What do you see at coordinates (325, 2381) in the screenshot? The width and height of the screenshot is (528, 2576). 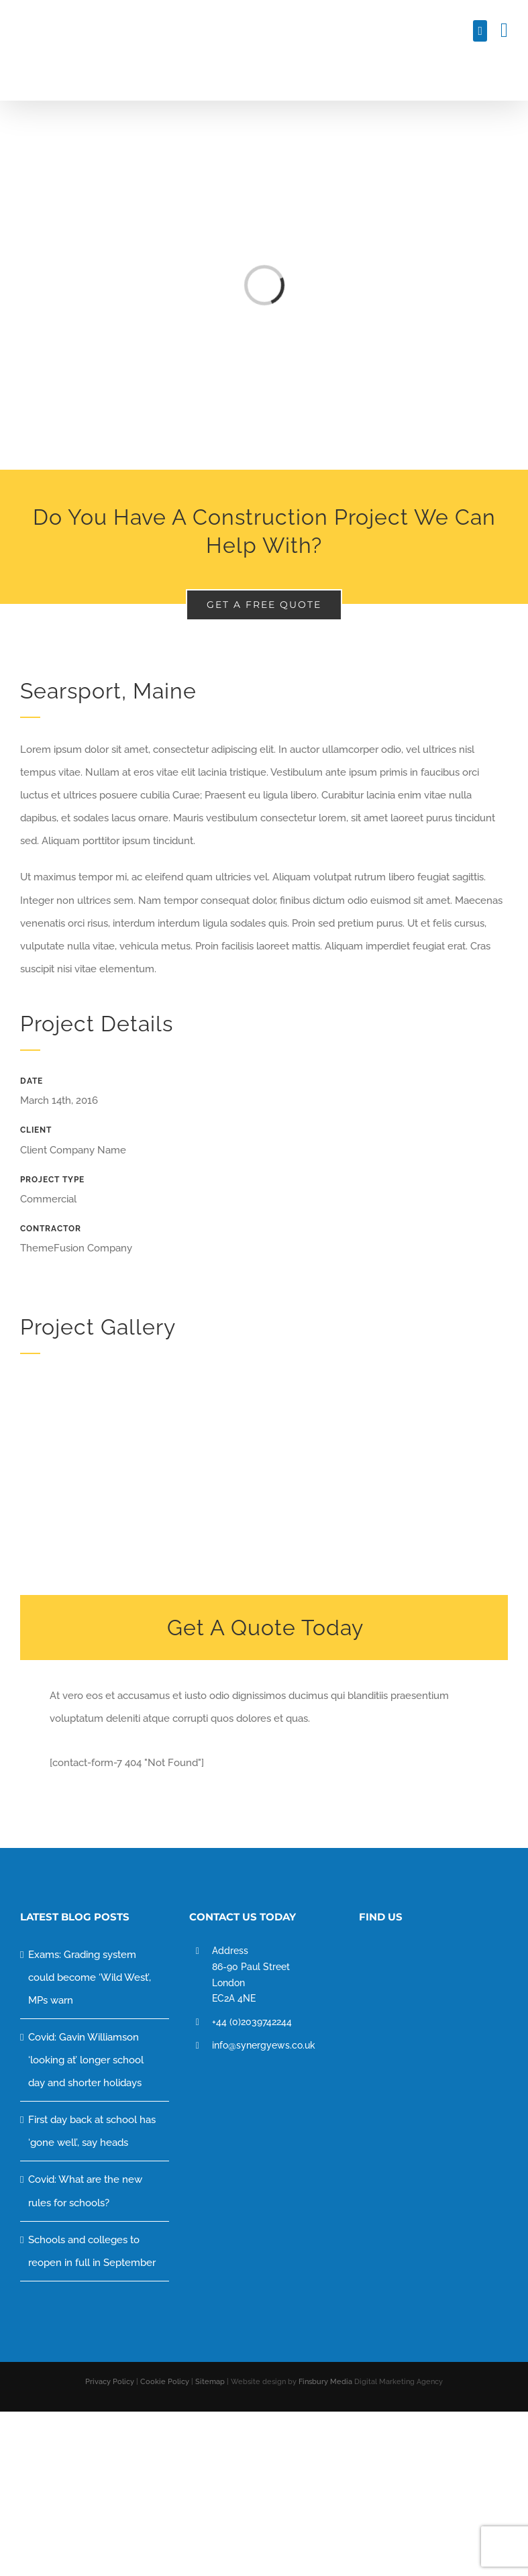 I see `Finsbury Media` at bounding box center [325, 2381].